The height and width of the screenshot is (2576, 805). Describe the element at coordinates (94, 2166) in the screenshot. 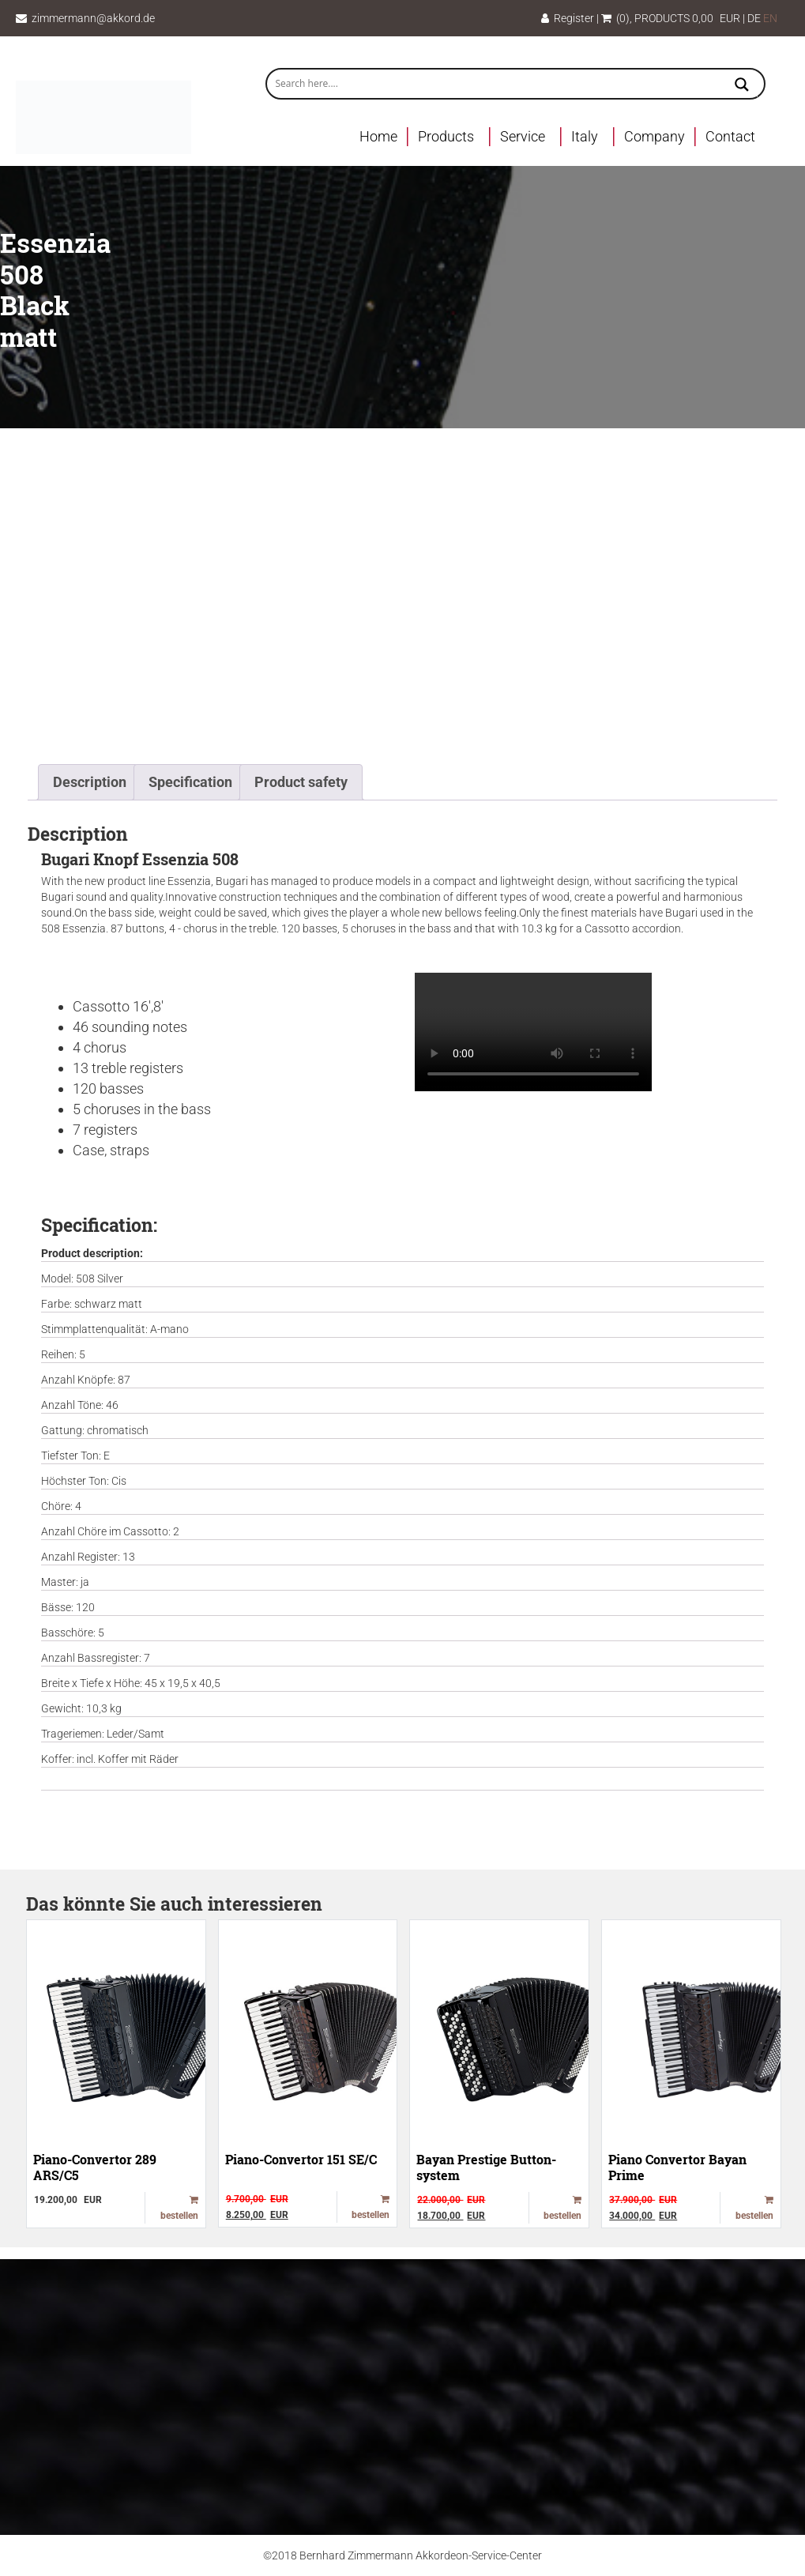

I see `Piano-Convertor 289 ARS/C5` at that location.